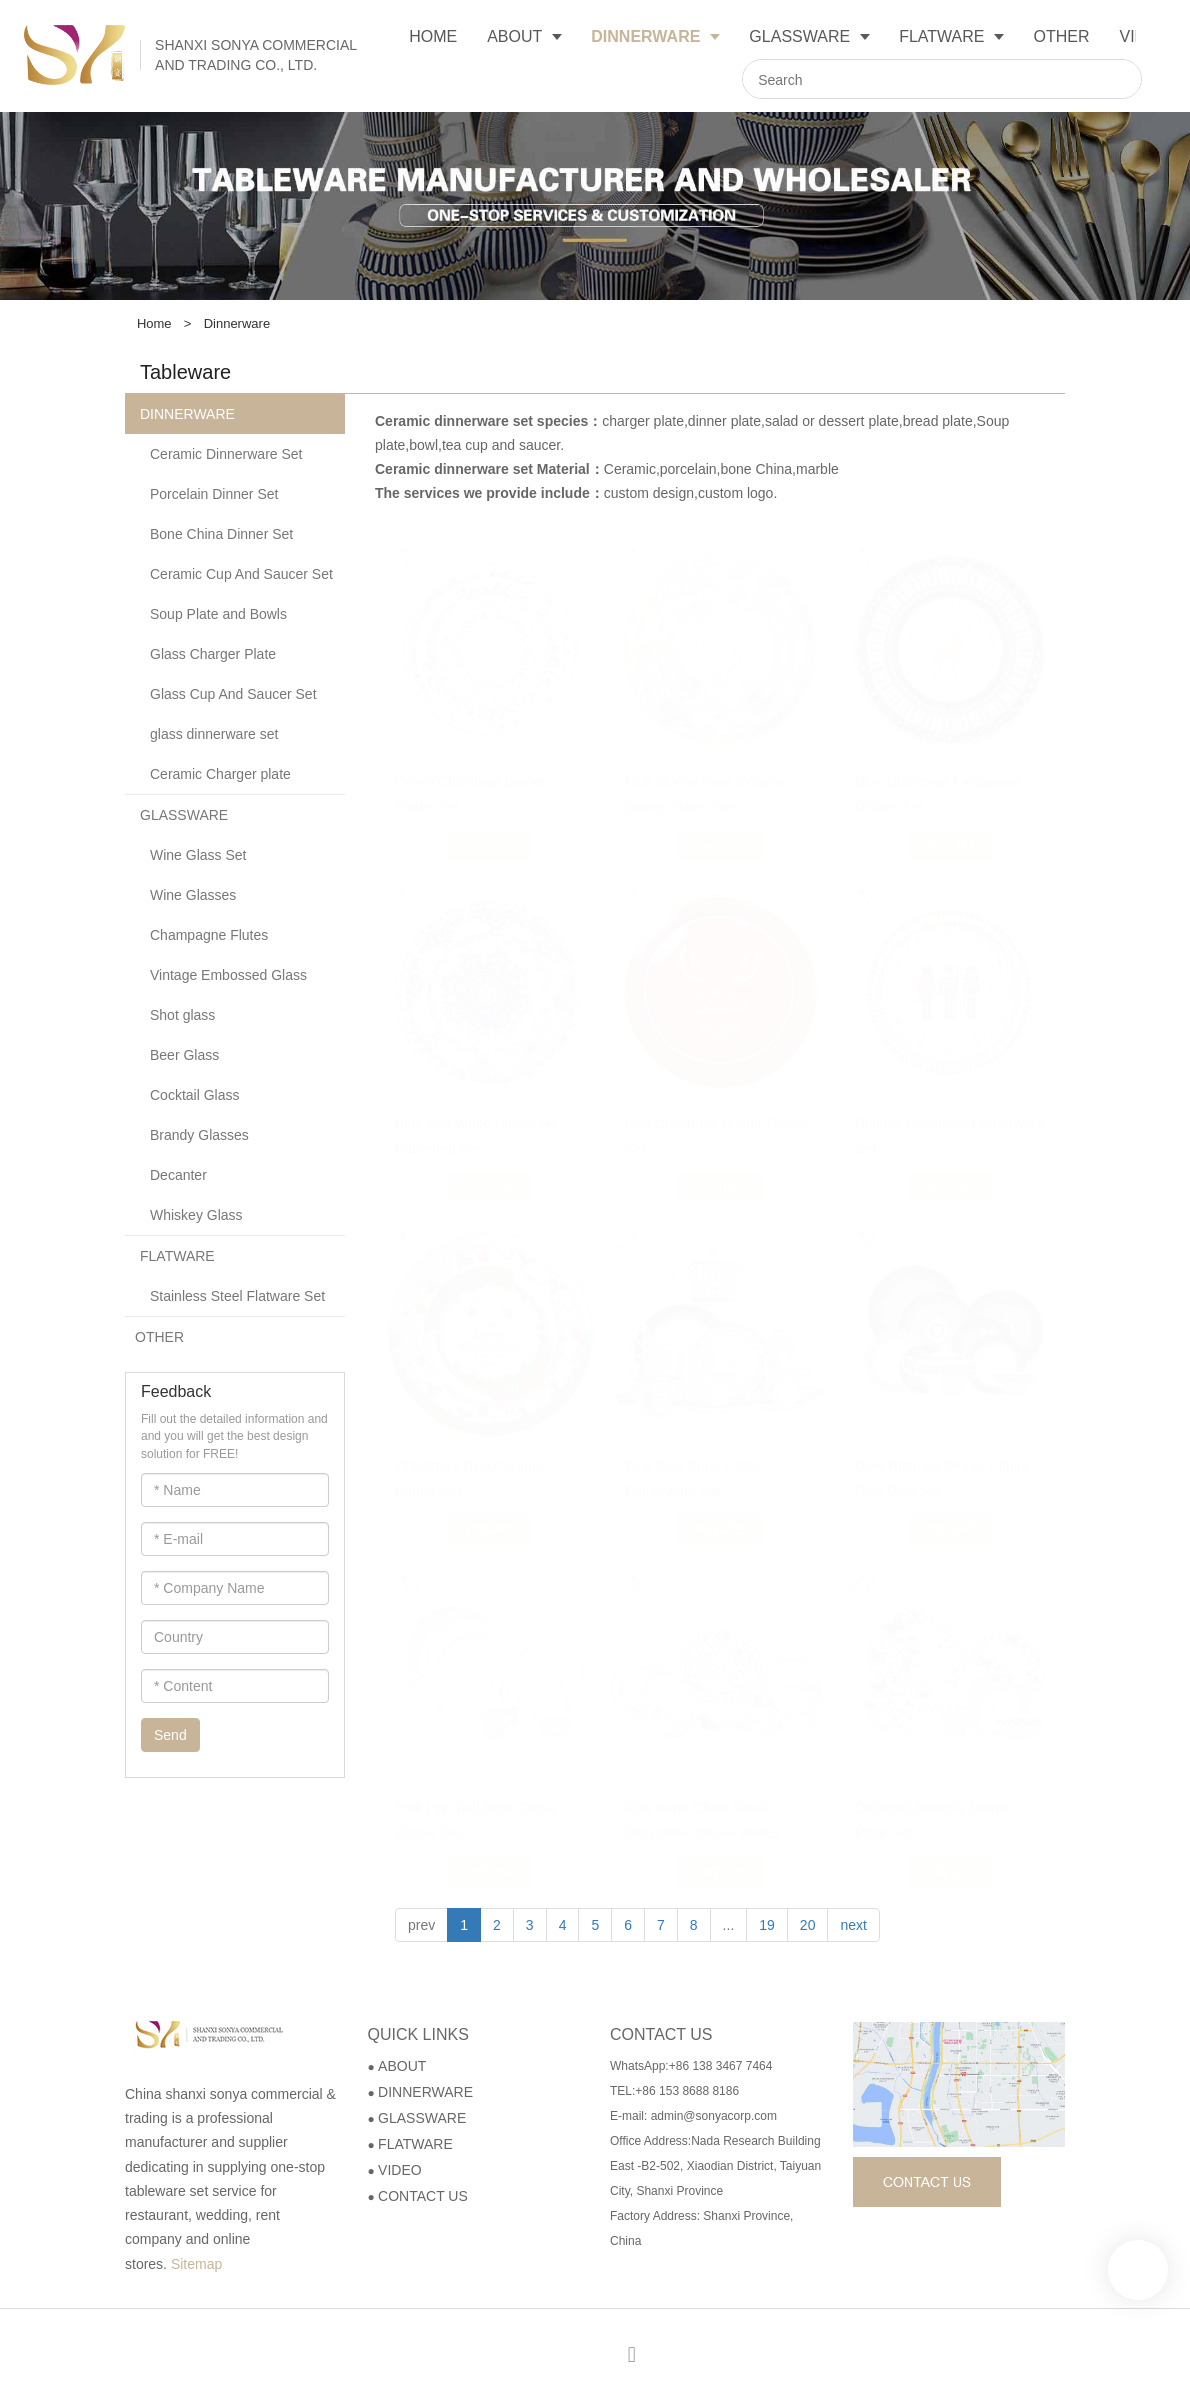 The height and width of the screenshot is (2400, 1190). I want to click on Ceramic Dinnerware Set, so click(226, 454).